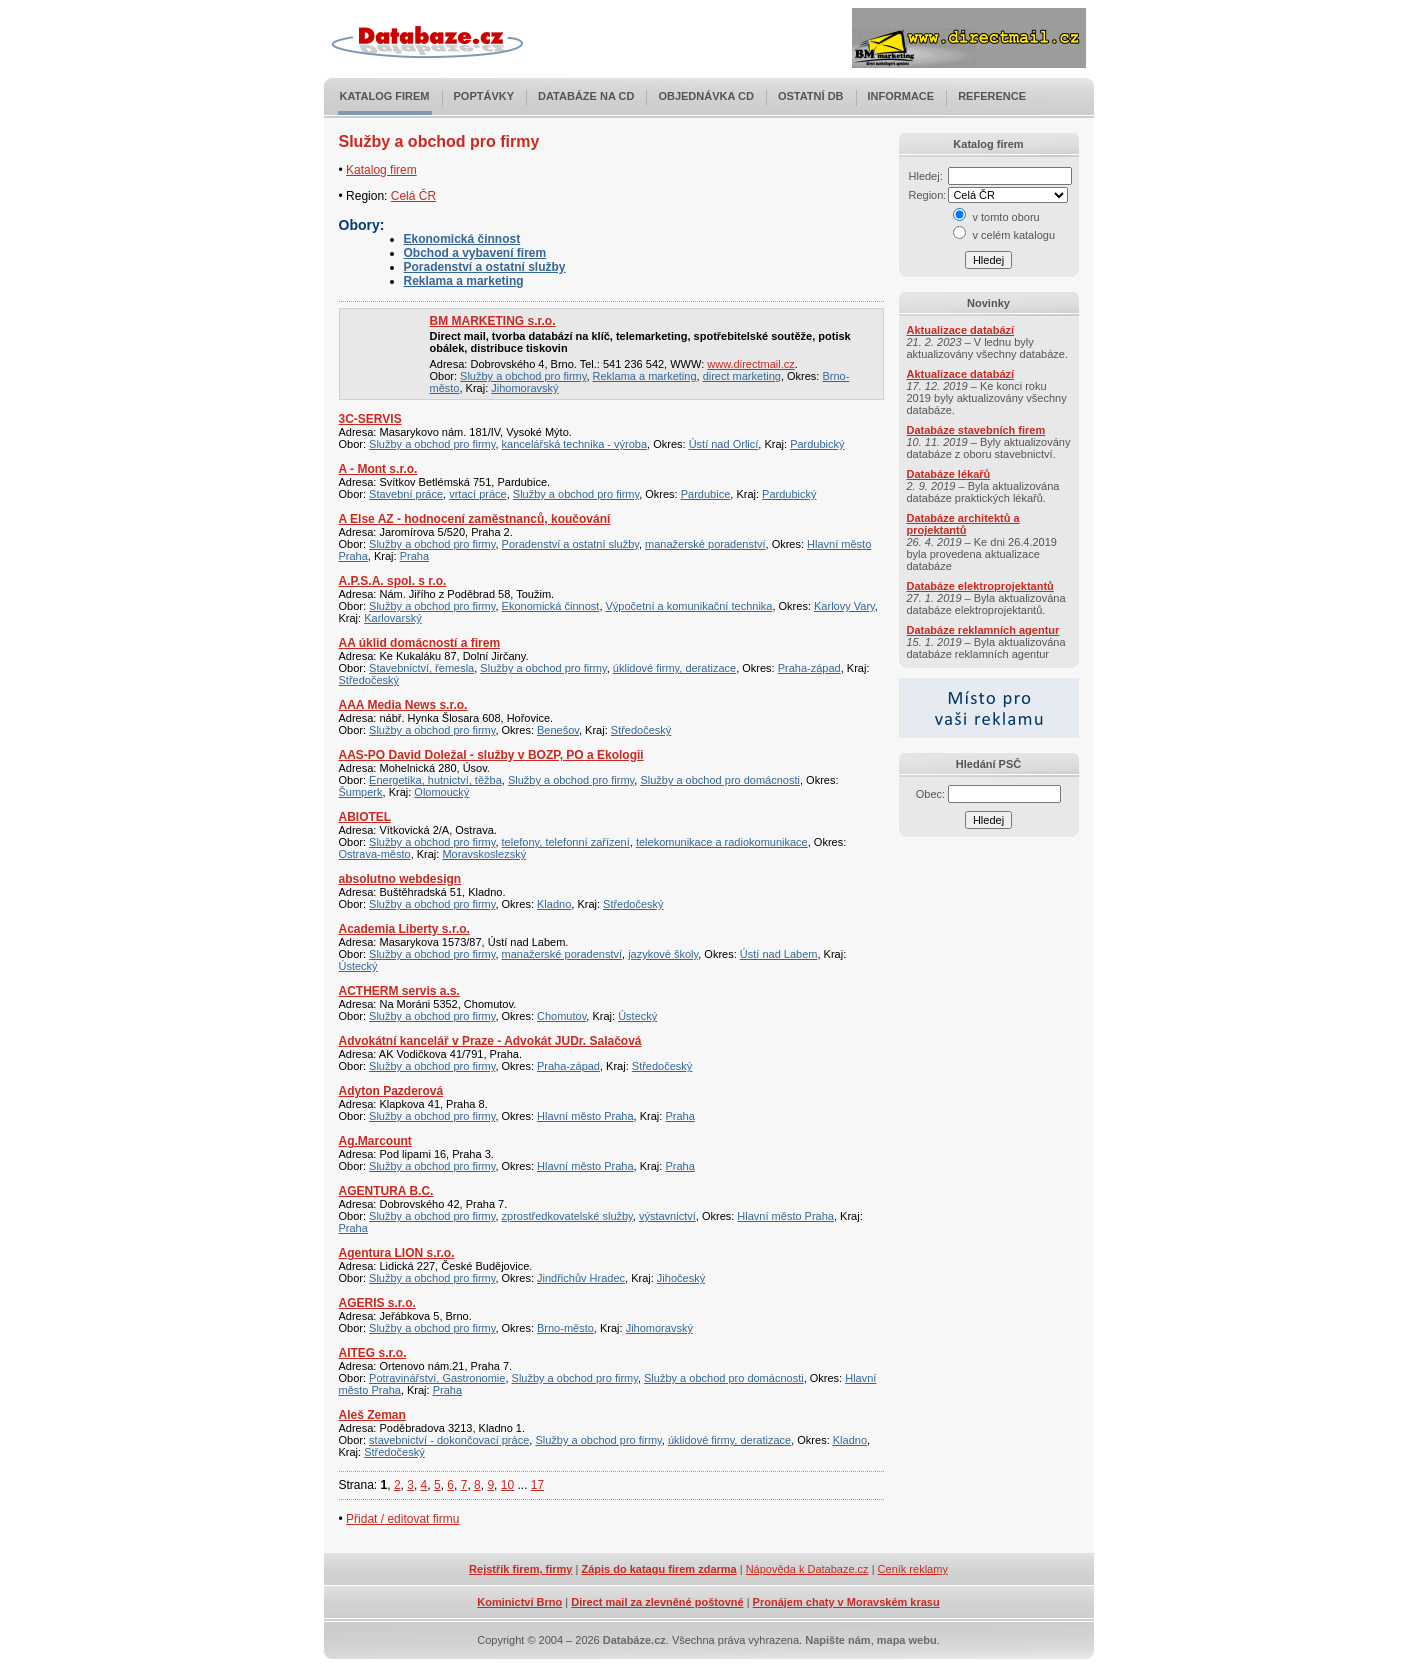  I want to click on Databáze elektroprojektantů, so click(980, 586).